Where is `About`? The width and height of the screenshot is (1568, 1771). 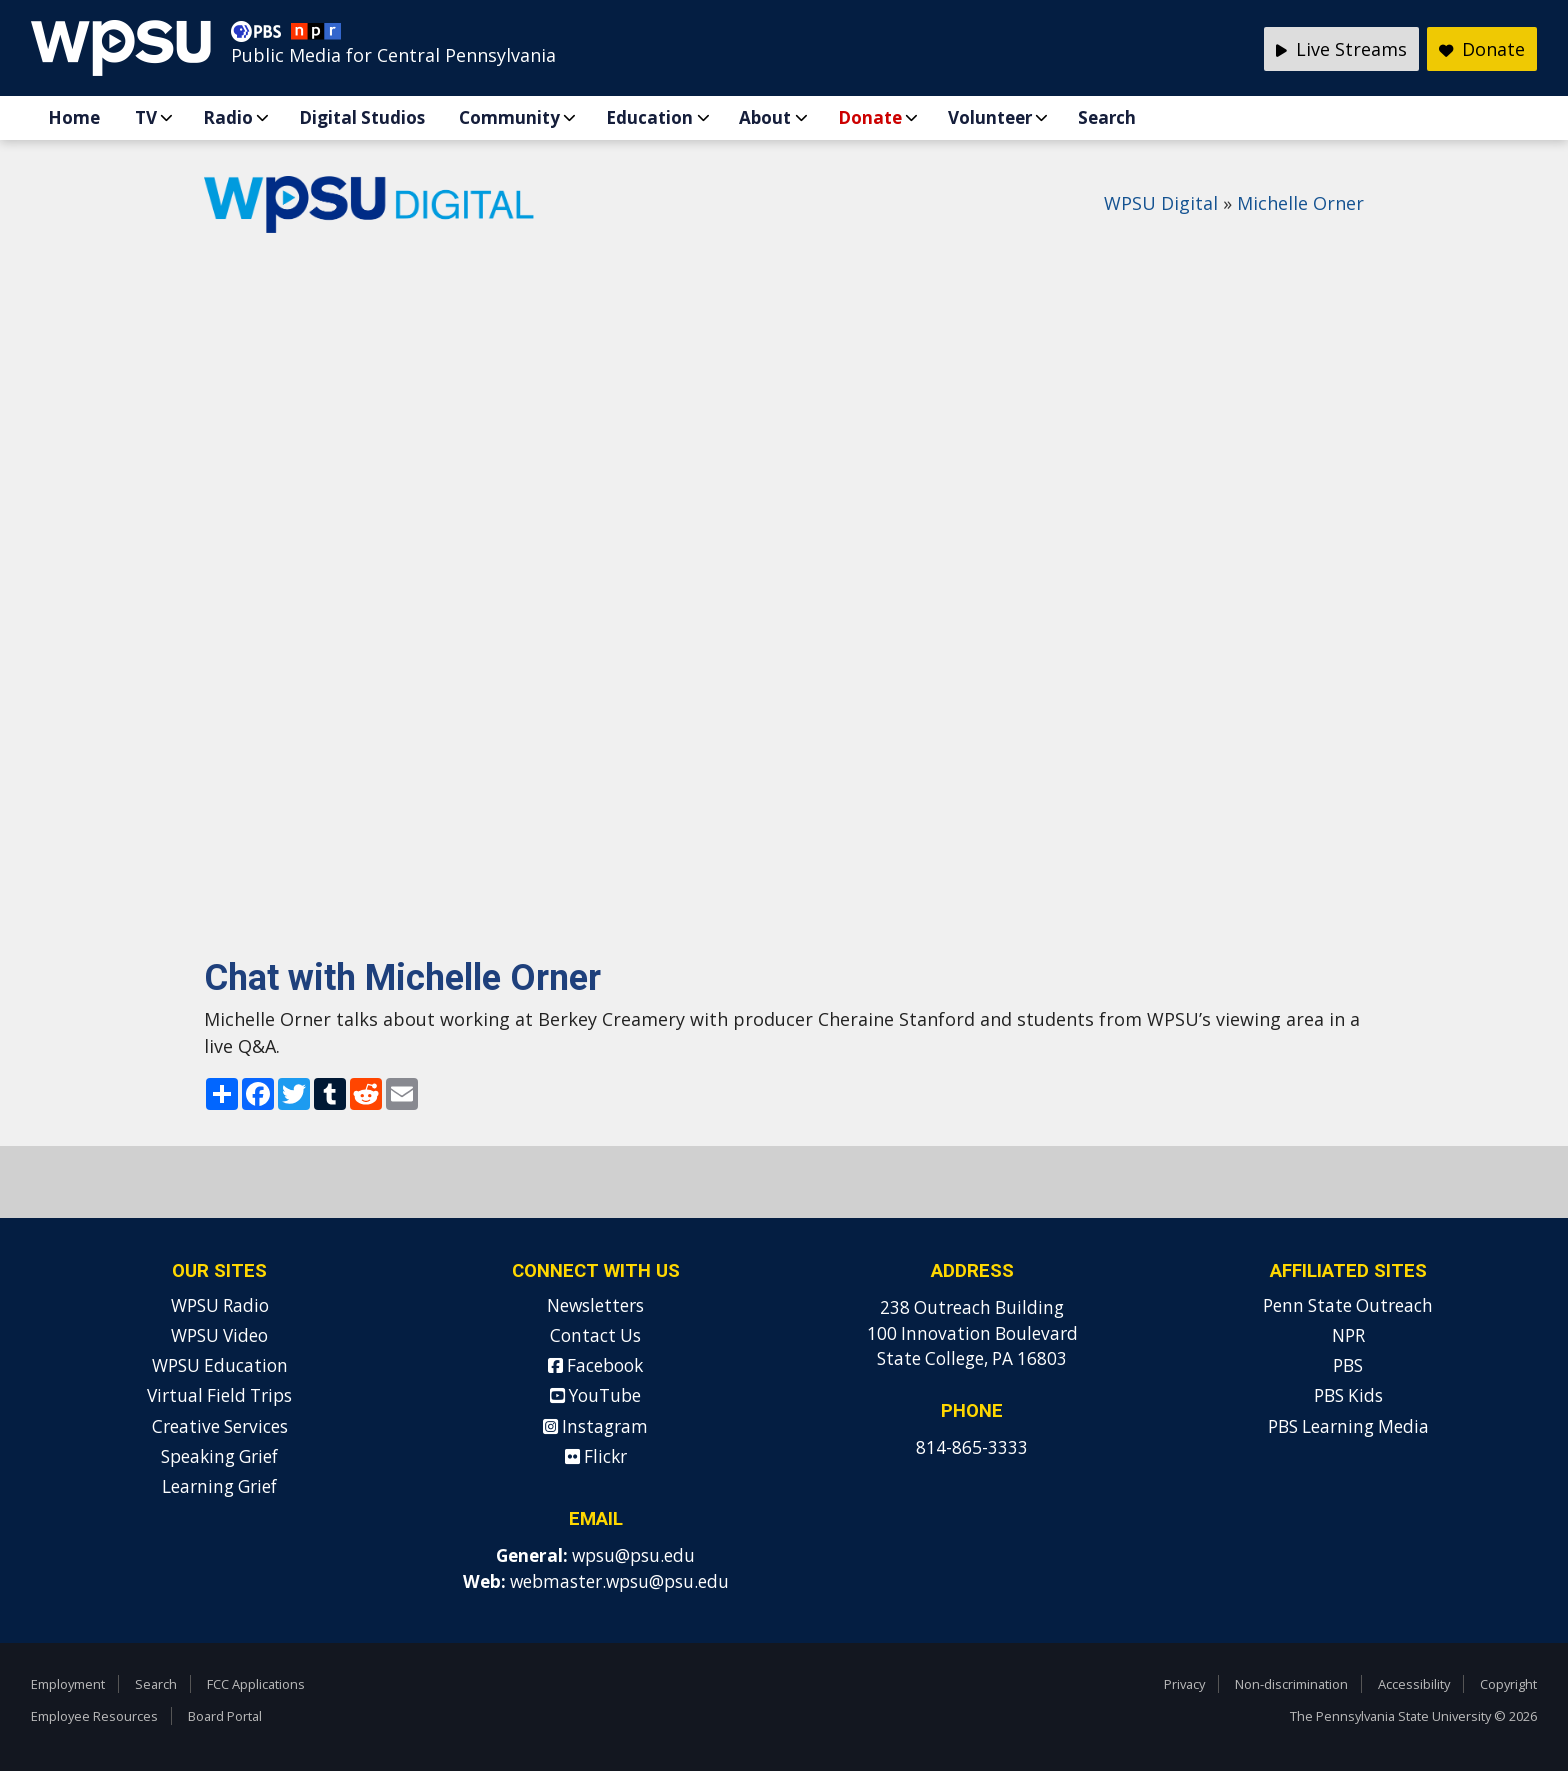 About is located at coordinates (765, 117).